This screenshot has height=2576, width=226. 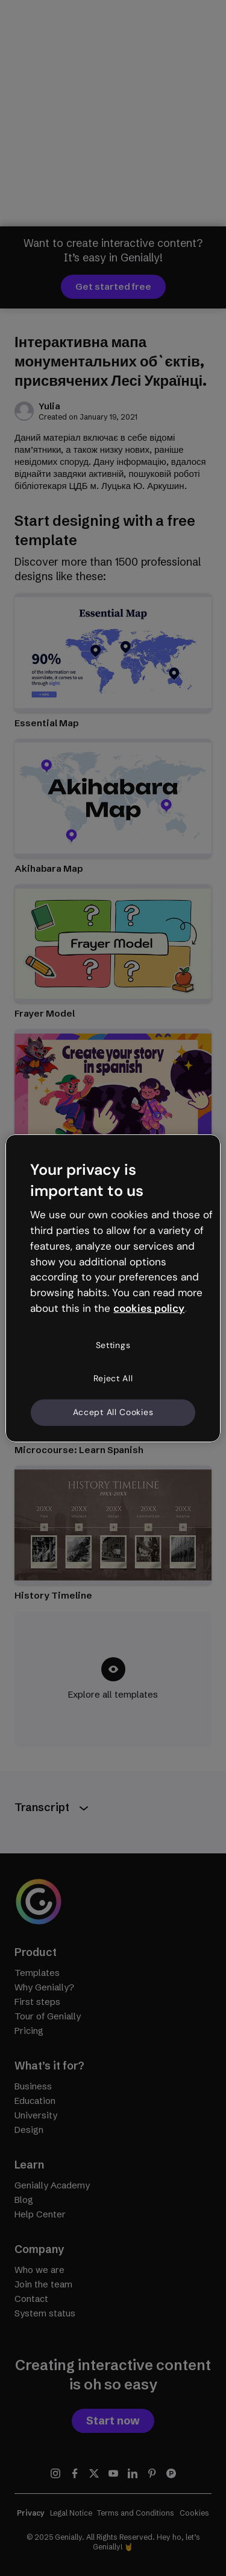 What do you see at coordinates (113, 1378) in the screenshot?
I see `Reject All` at bounding box center [113, 1378].